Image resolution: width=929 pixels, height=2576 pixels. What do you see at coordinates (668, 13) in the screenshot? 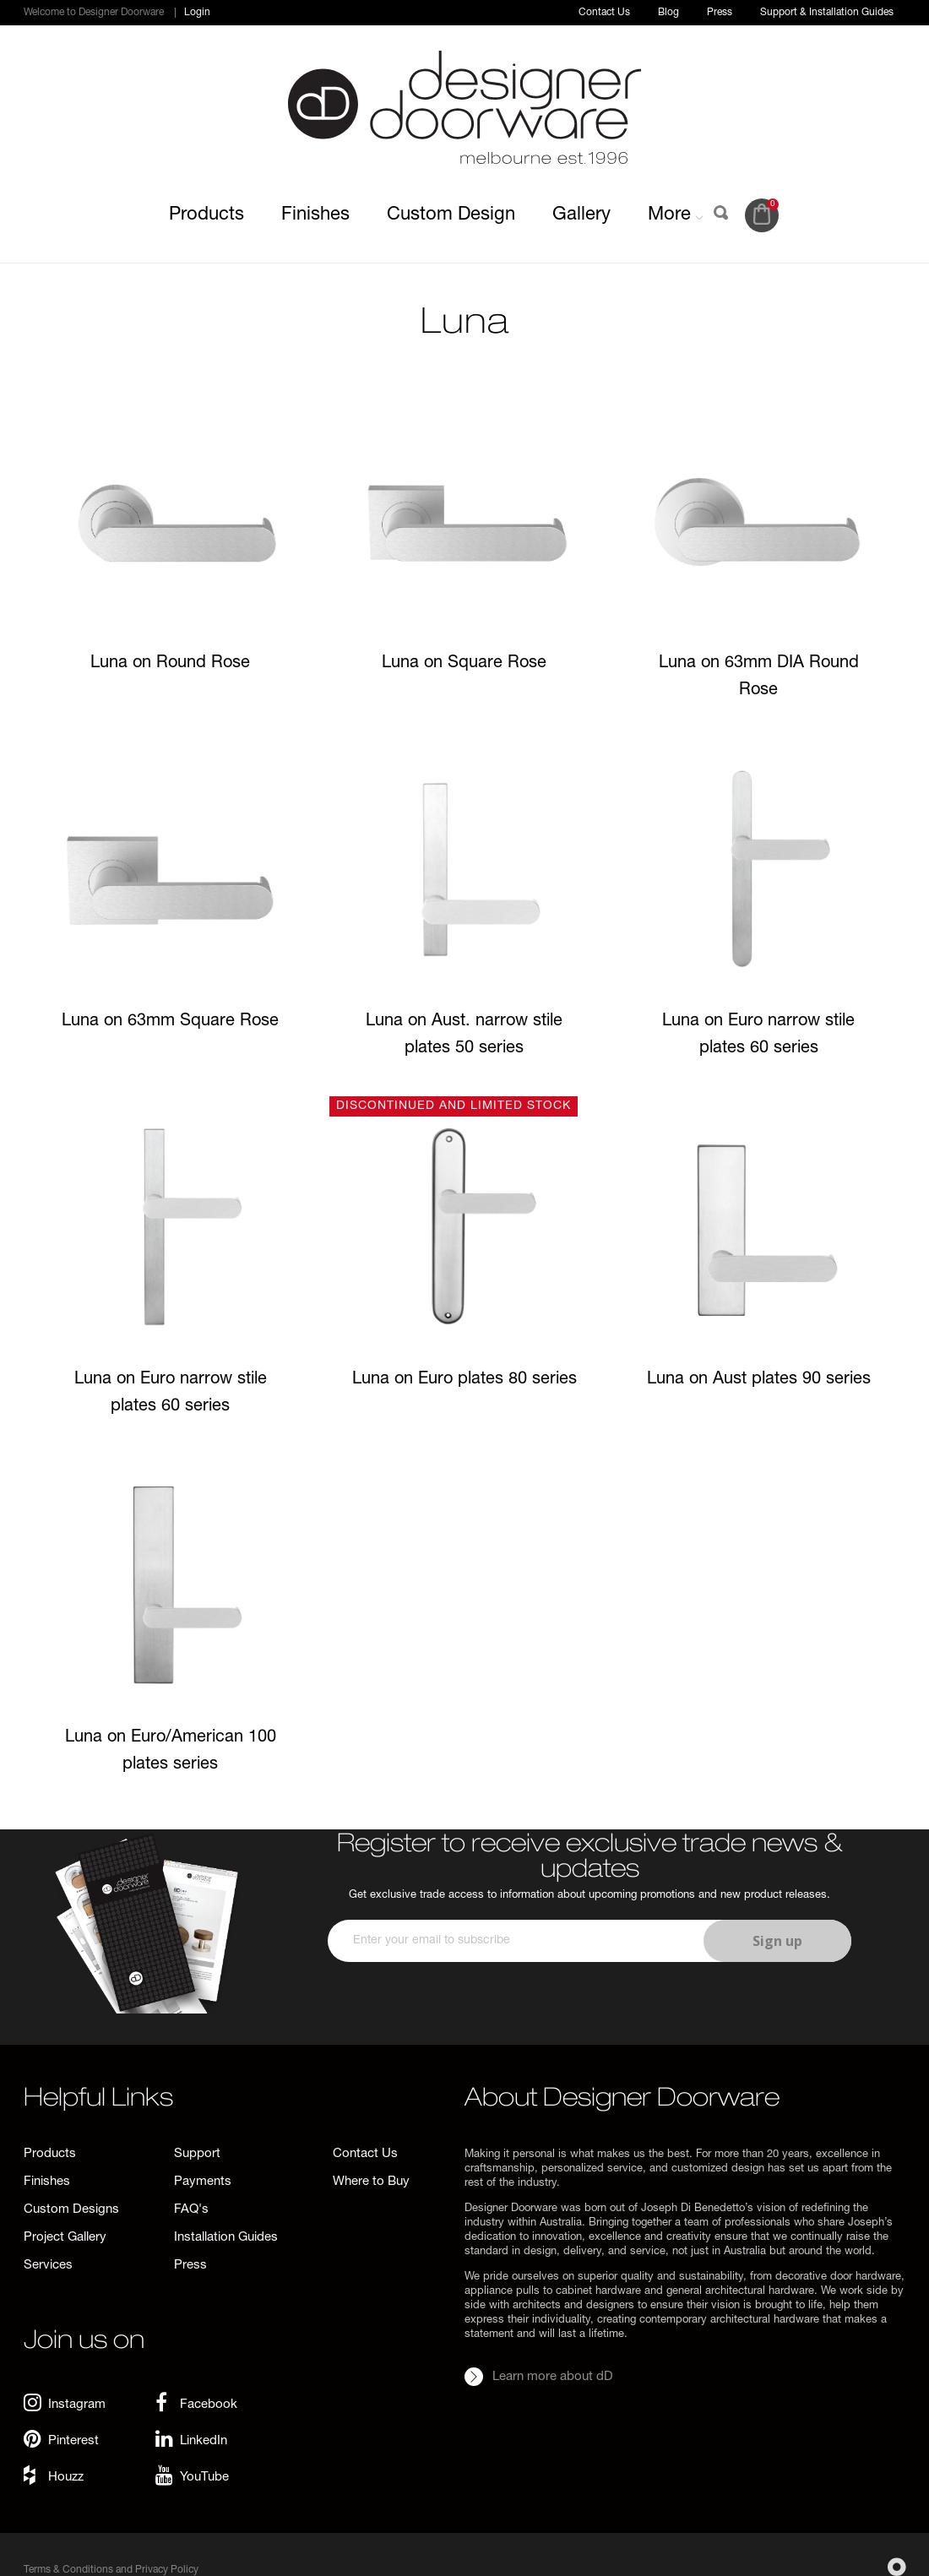
I see `Blog` at bounding box center [668, 13].